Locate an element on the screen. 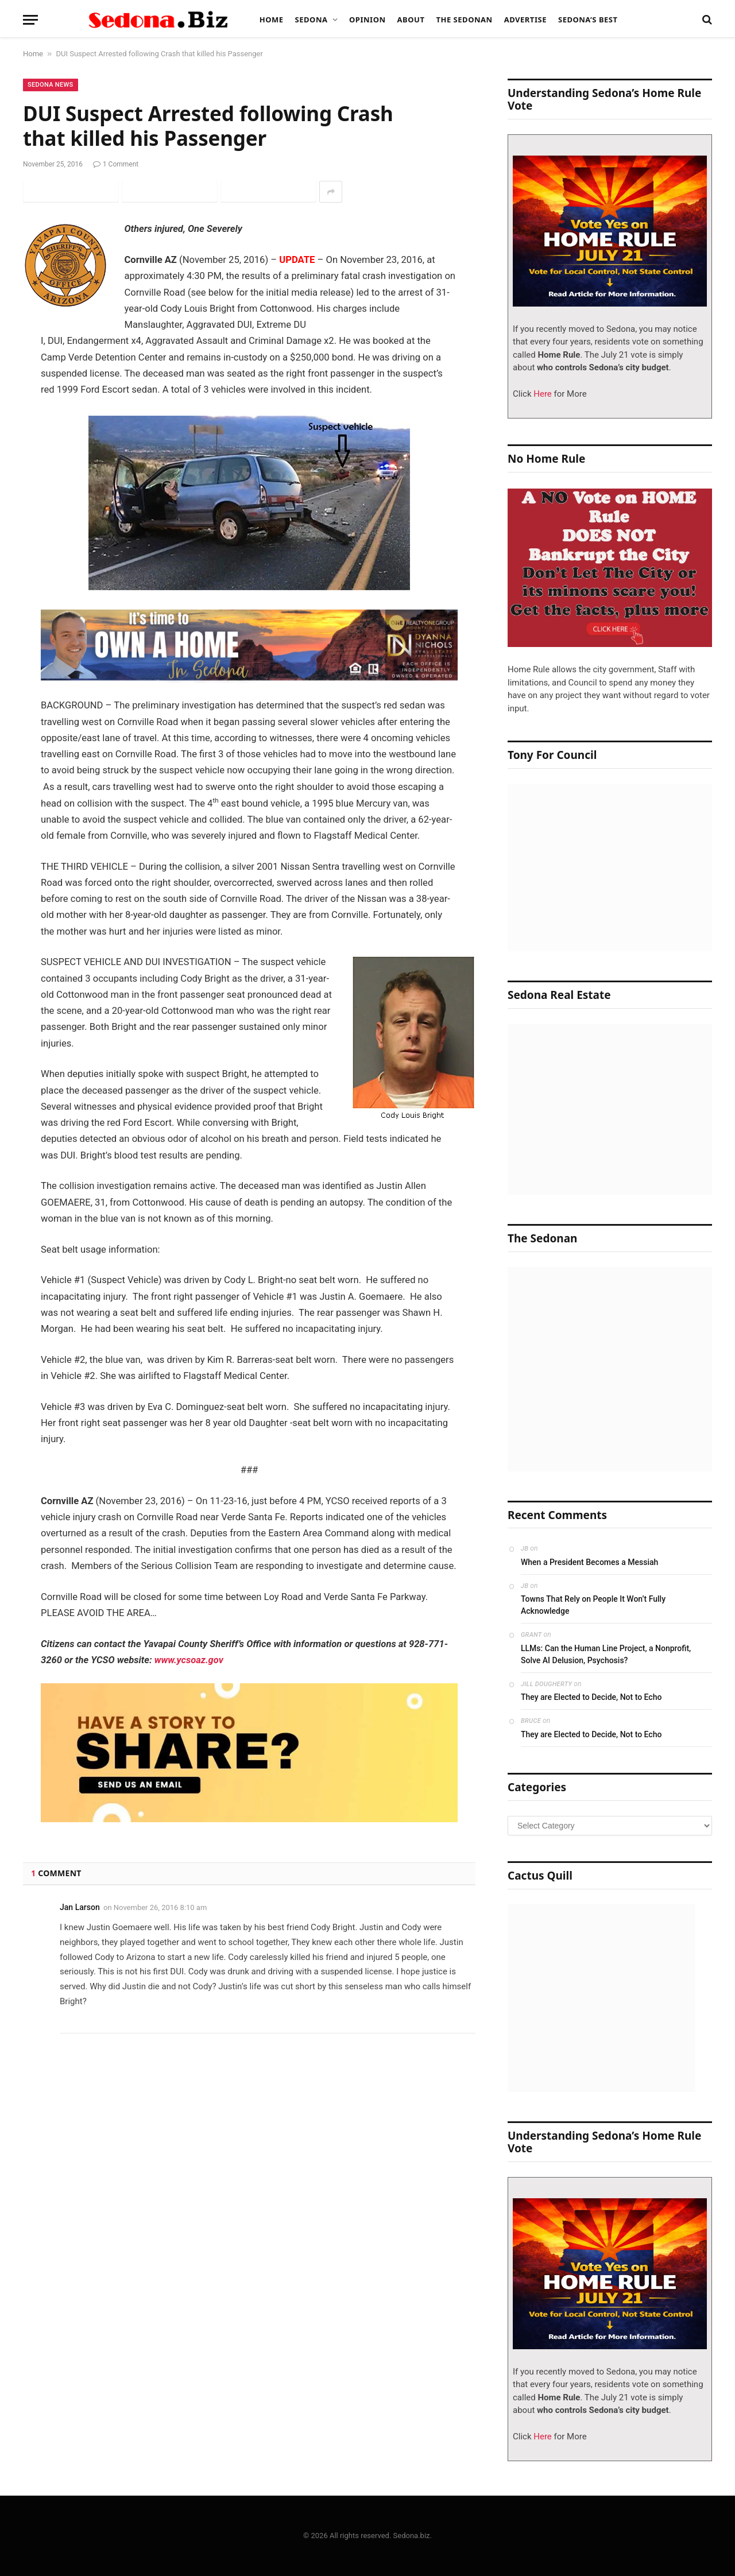 The width and height of the screenshot is (735, 2576). Here is located at coordinates (542, 394).